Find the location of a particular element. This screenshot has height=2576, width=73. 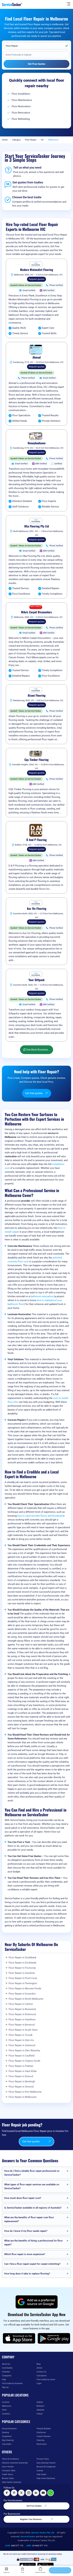

Floor Repair in Docklands is located at coordinates (22, 1962).